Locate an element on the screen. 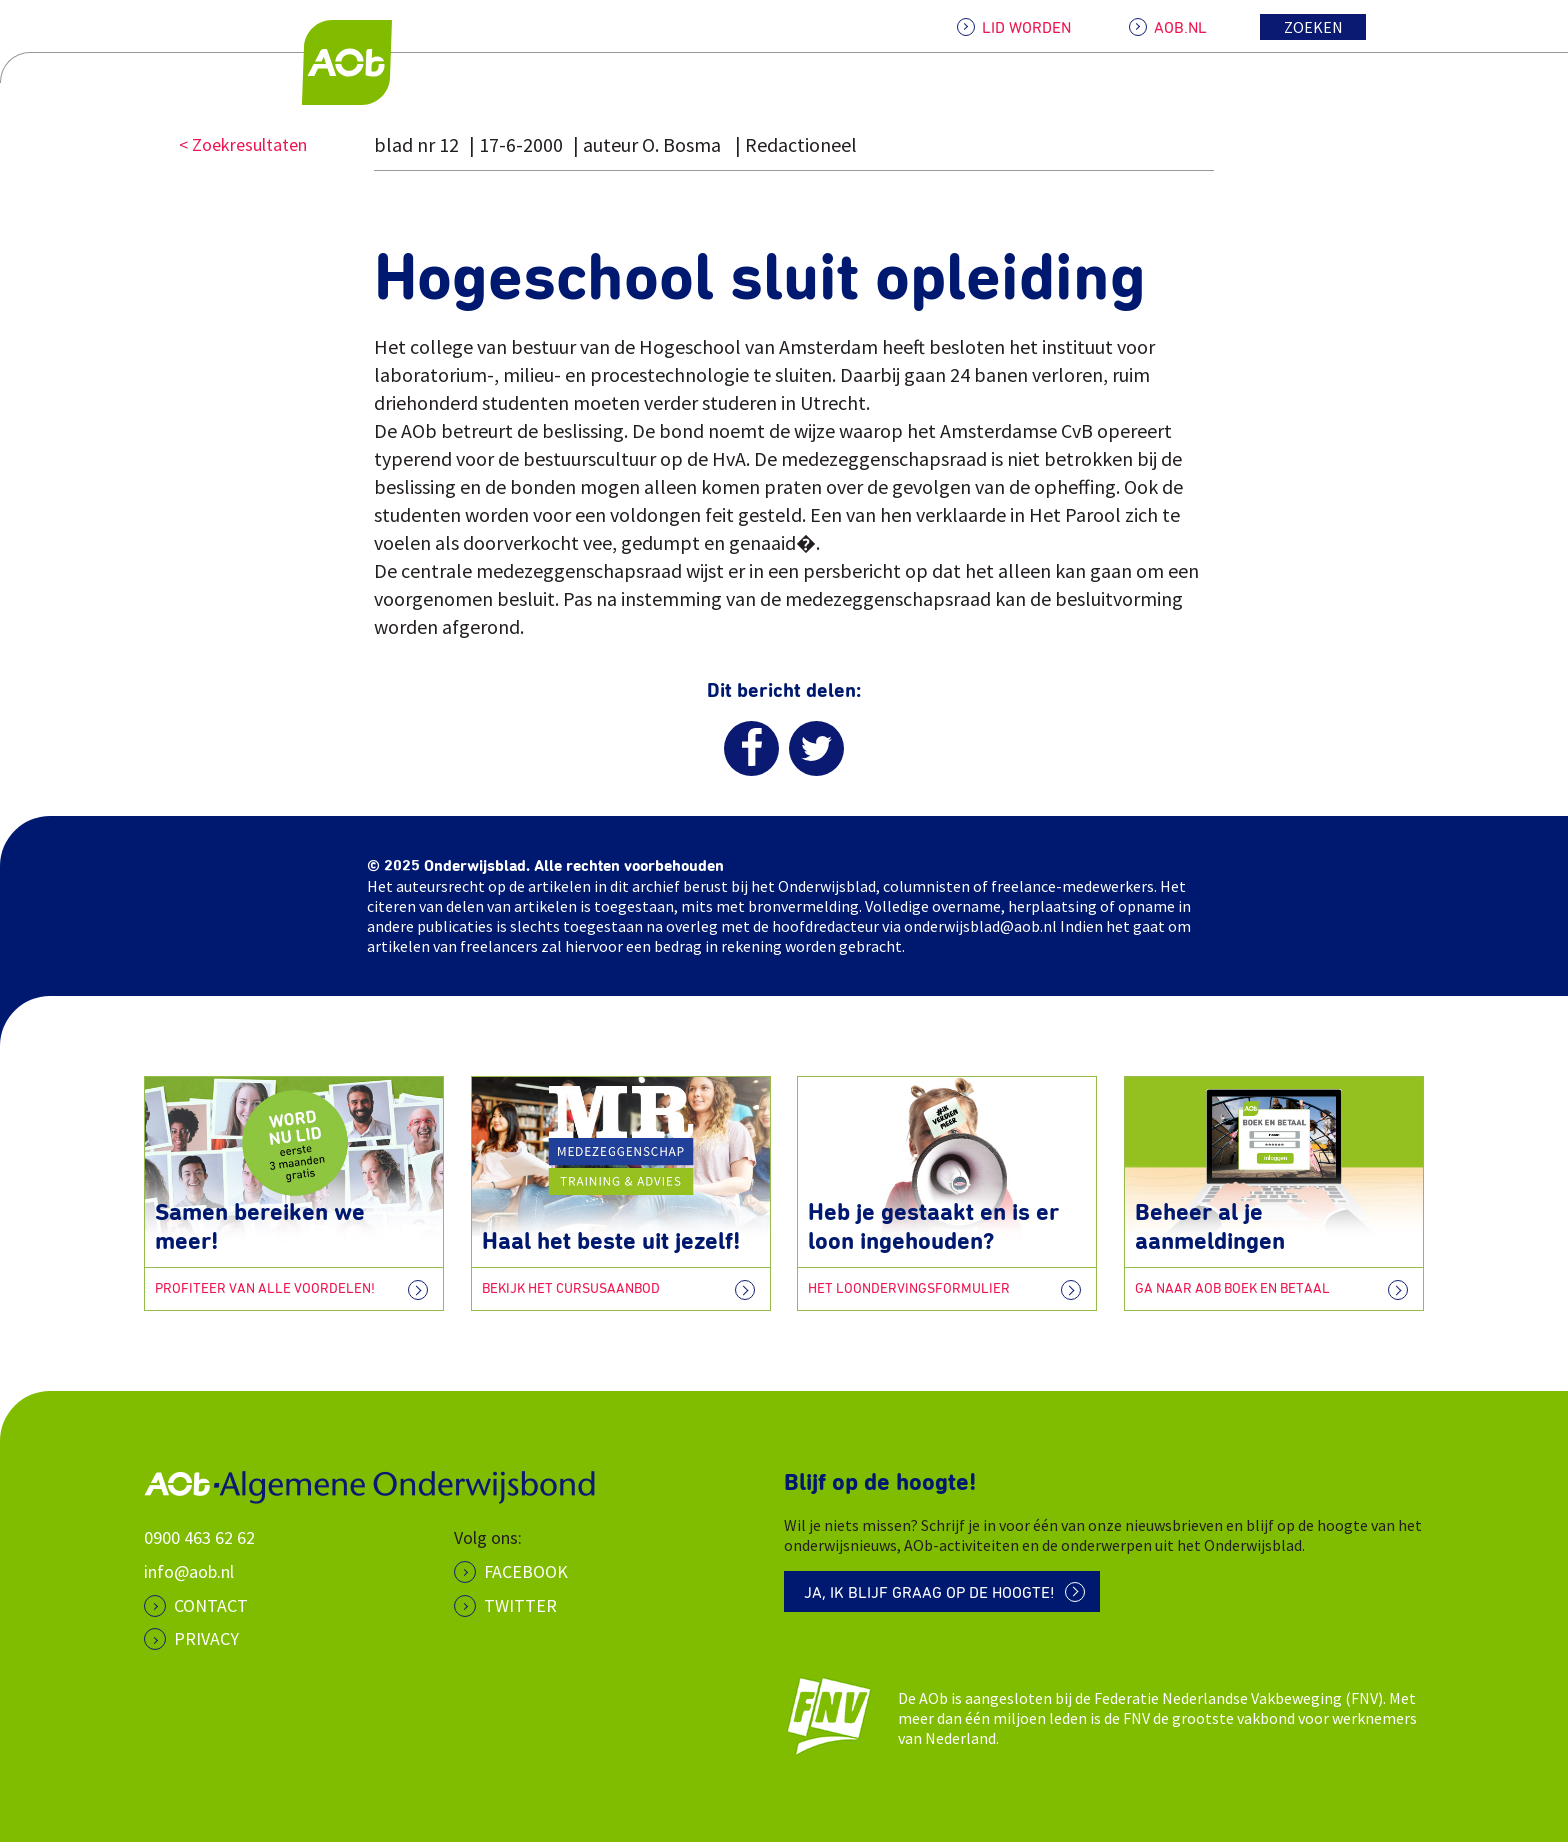 The width and height of the screenshot is (1568, 1842). < Zoekresultaten is located at coordinates (243, 144).